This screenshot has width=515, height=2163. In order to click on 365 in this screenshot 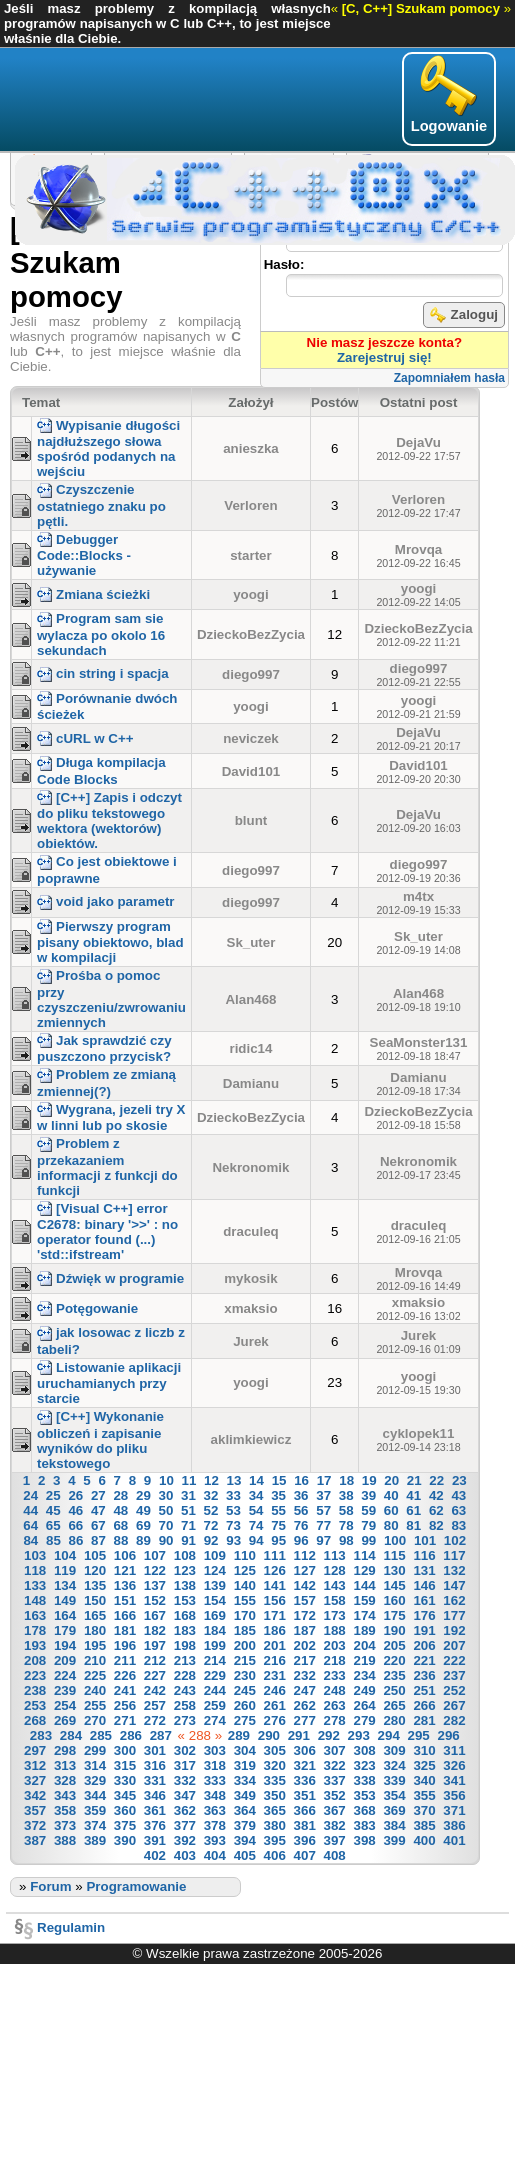, I will do `click(275, 1810)`.